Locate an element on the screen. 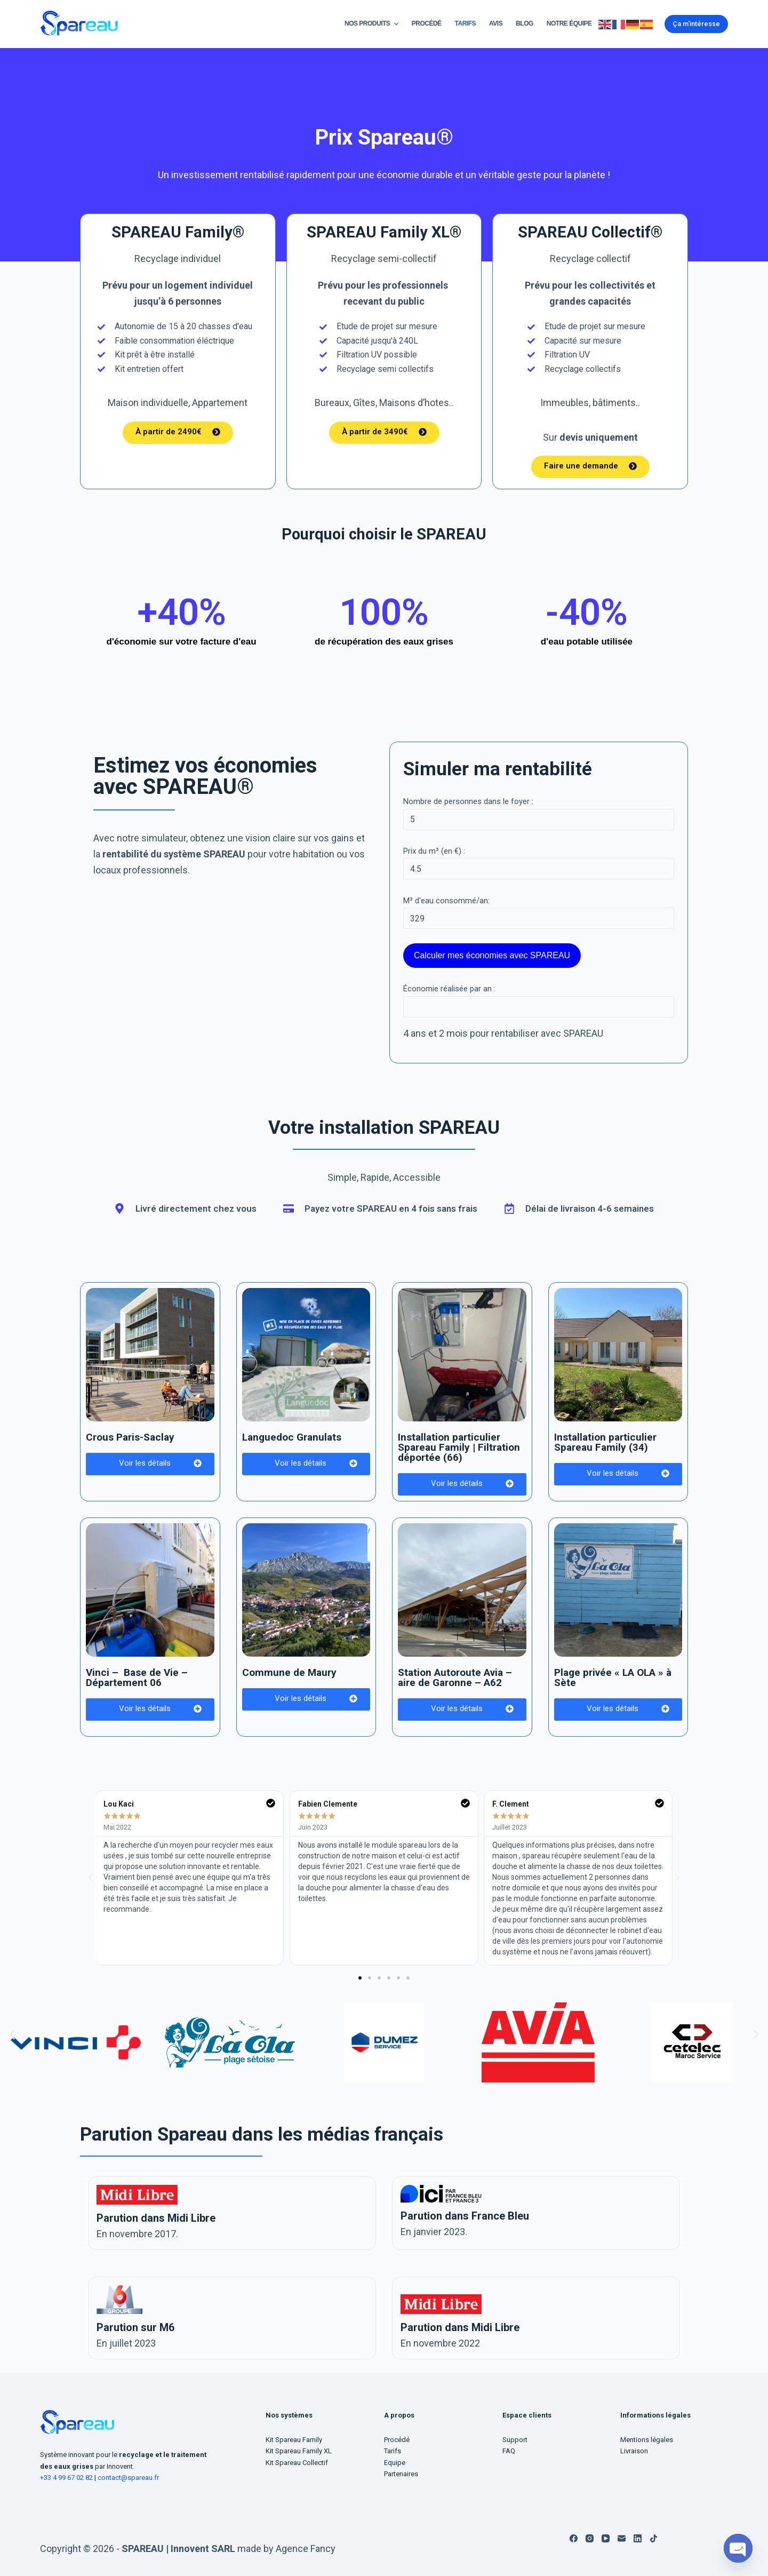 This screenshot has width=768, height=2576. Ça m'intéresse is located at coordinates (696, 24).